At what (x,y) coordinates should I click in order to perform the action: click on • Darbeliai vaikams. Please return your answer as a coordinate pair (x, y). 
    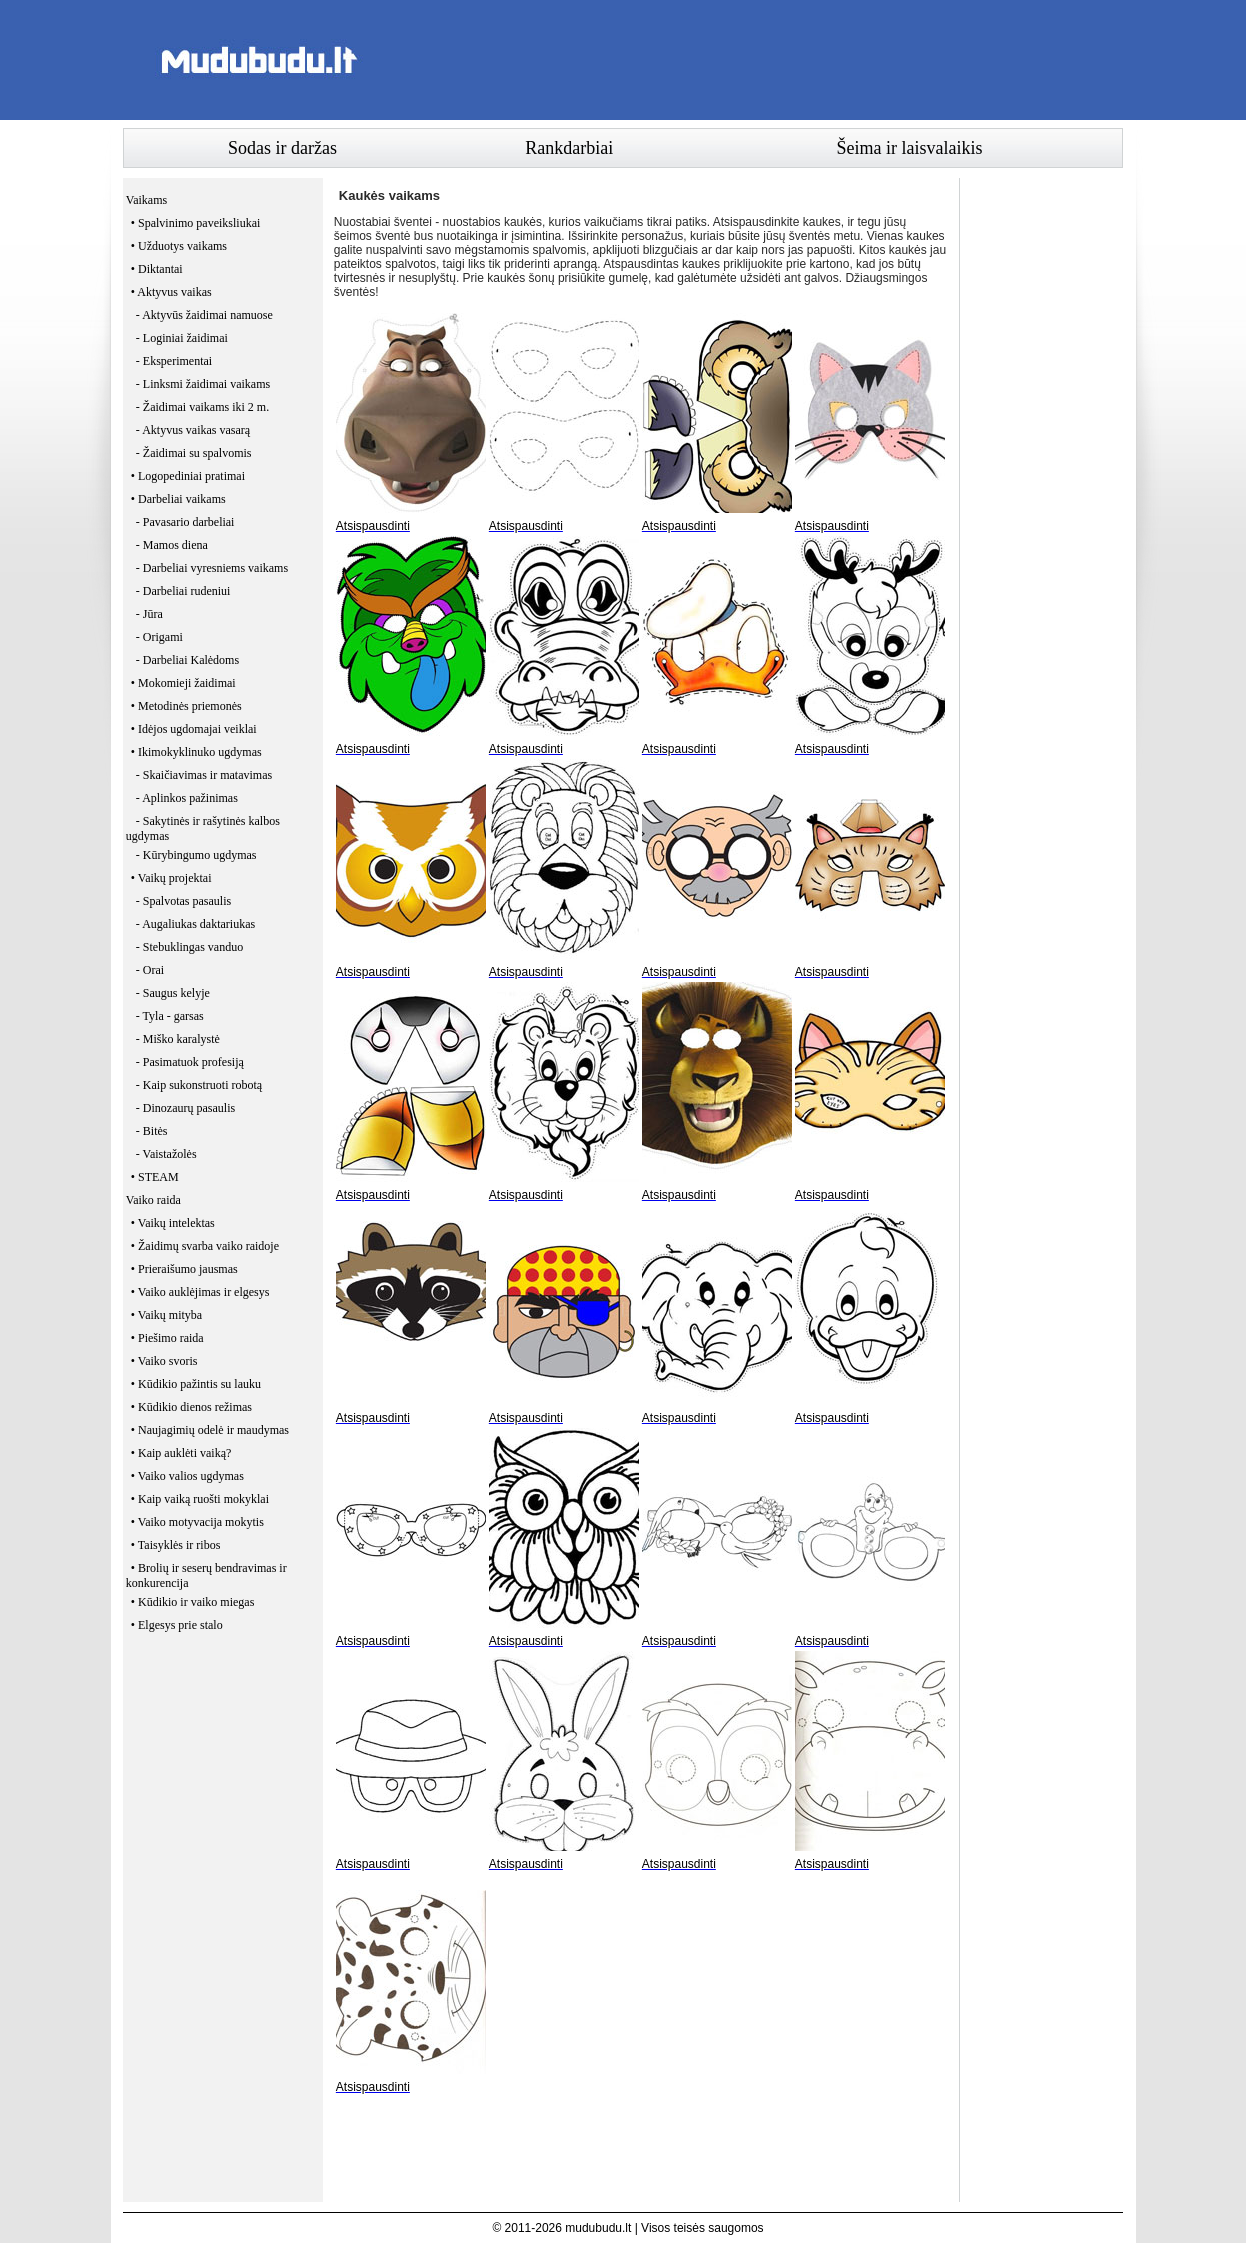
    Looking at the image, I should click on (178, 499).